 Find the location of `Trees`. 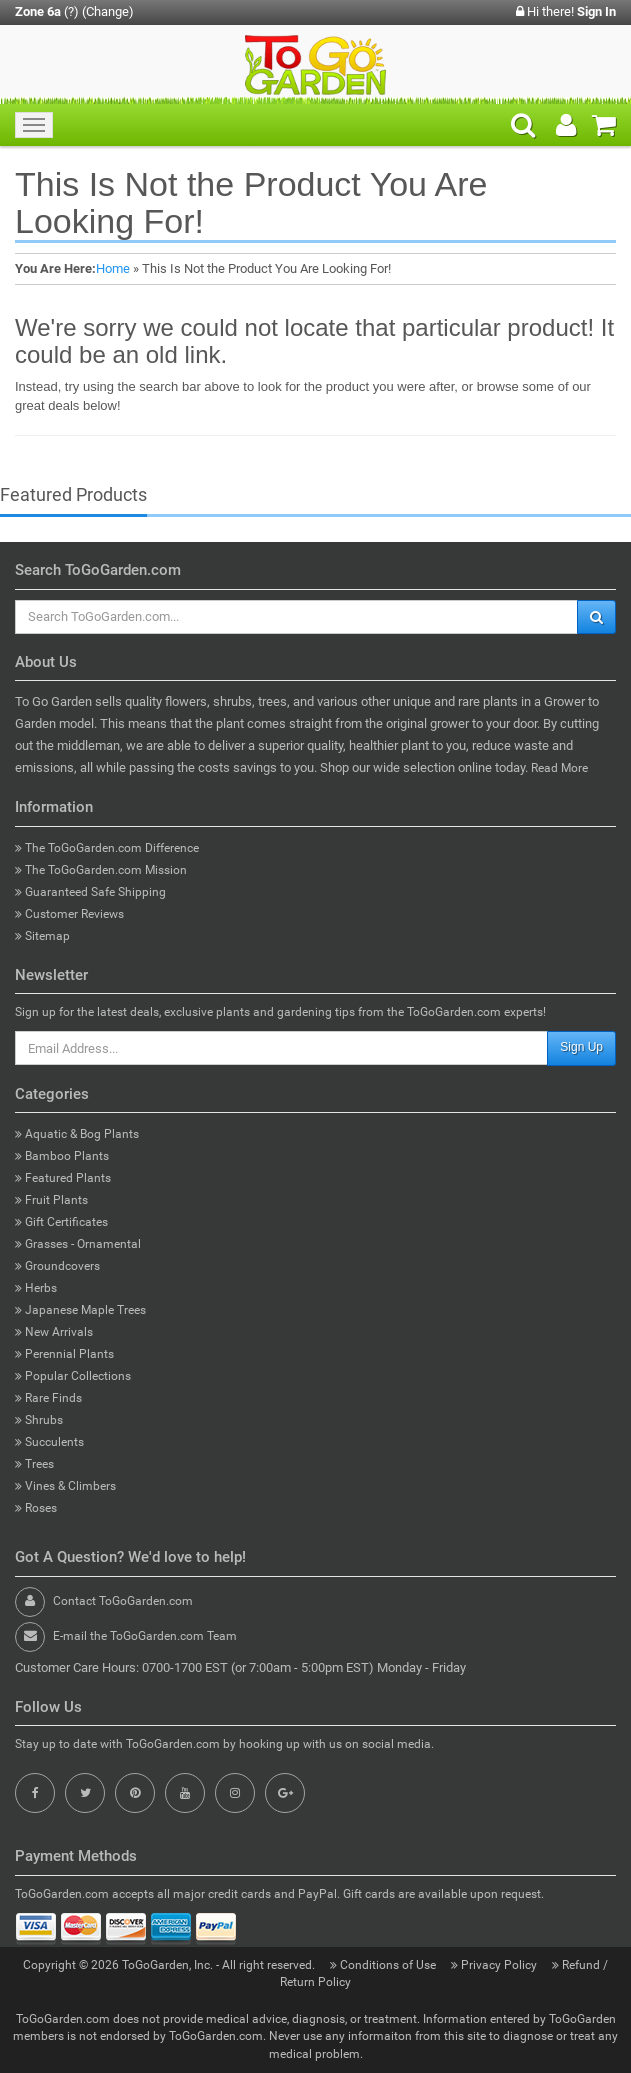

Trees is located at coordinates (34, 1464).